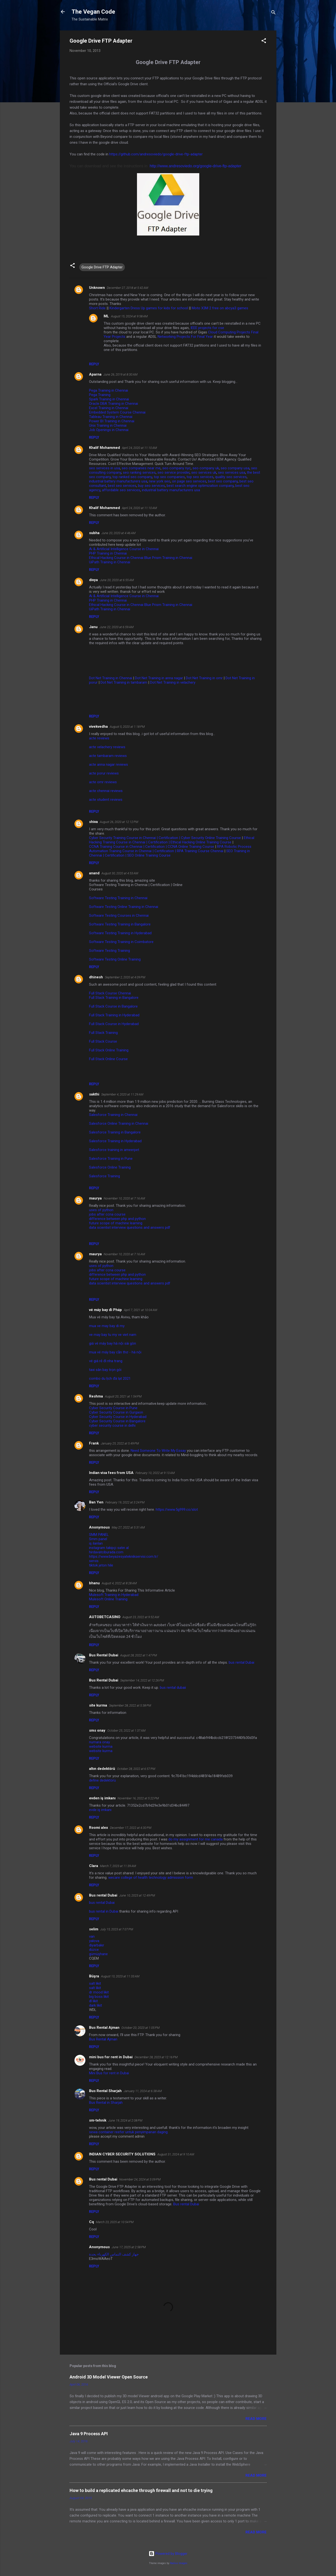 This screenshot has width=336, height=2576. What do you see at coordinates (121, 942) in the screenshot?
I see `Software Testing Training in Coimbatore` at bounding box center [121, 942].